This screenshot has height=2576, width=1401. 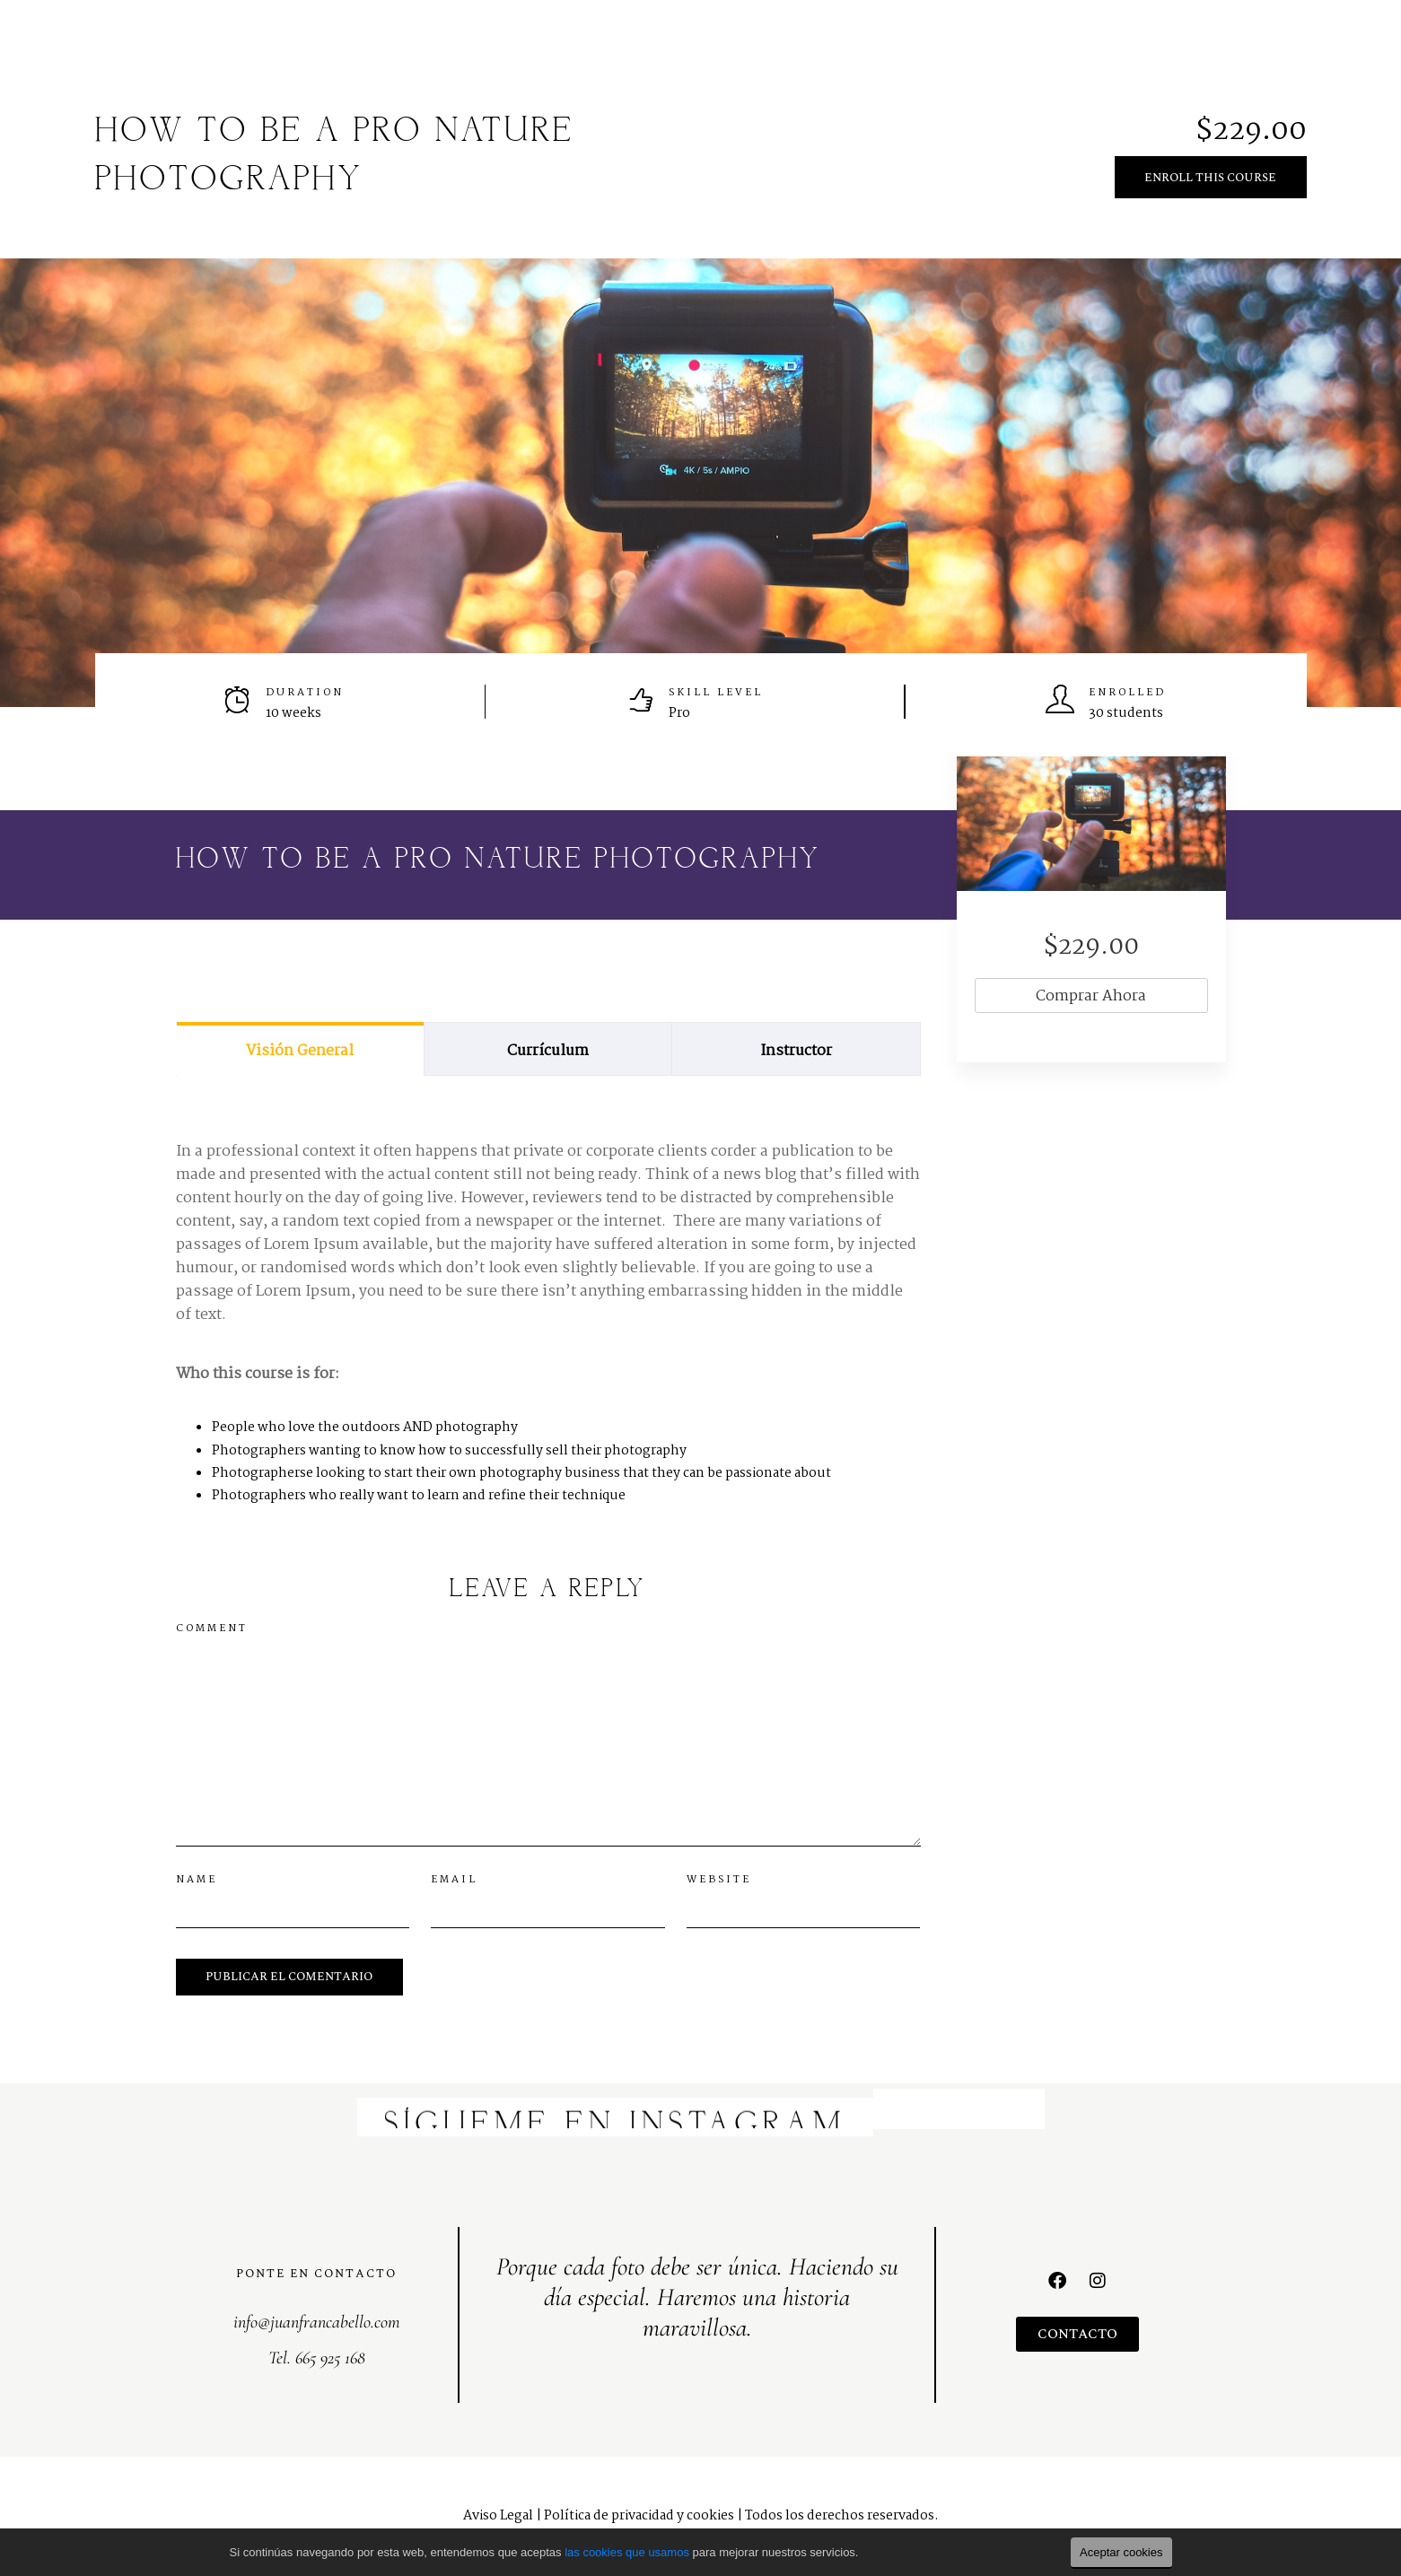 What do you see at coordinates (719, 1880) in the screenshot?
I see `Website` at bounding box center [719, 1880].